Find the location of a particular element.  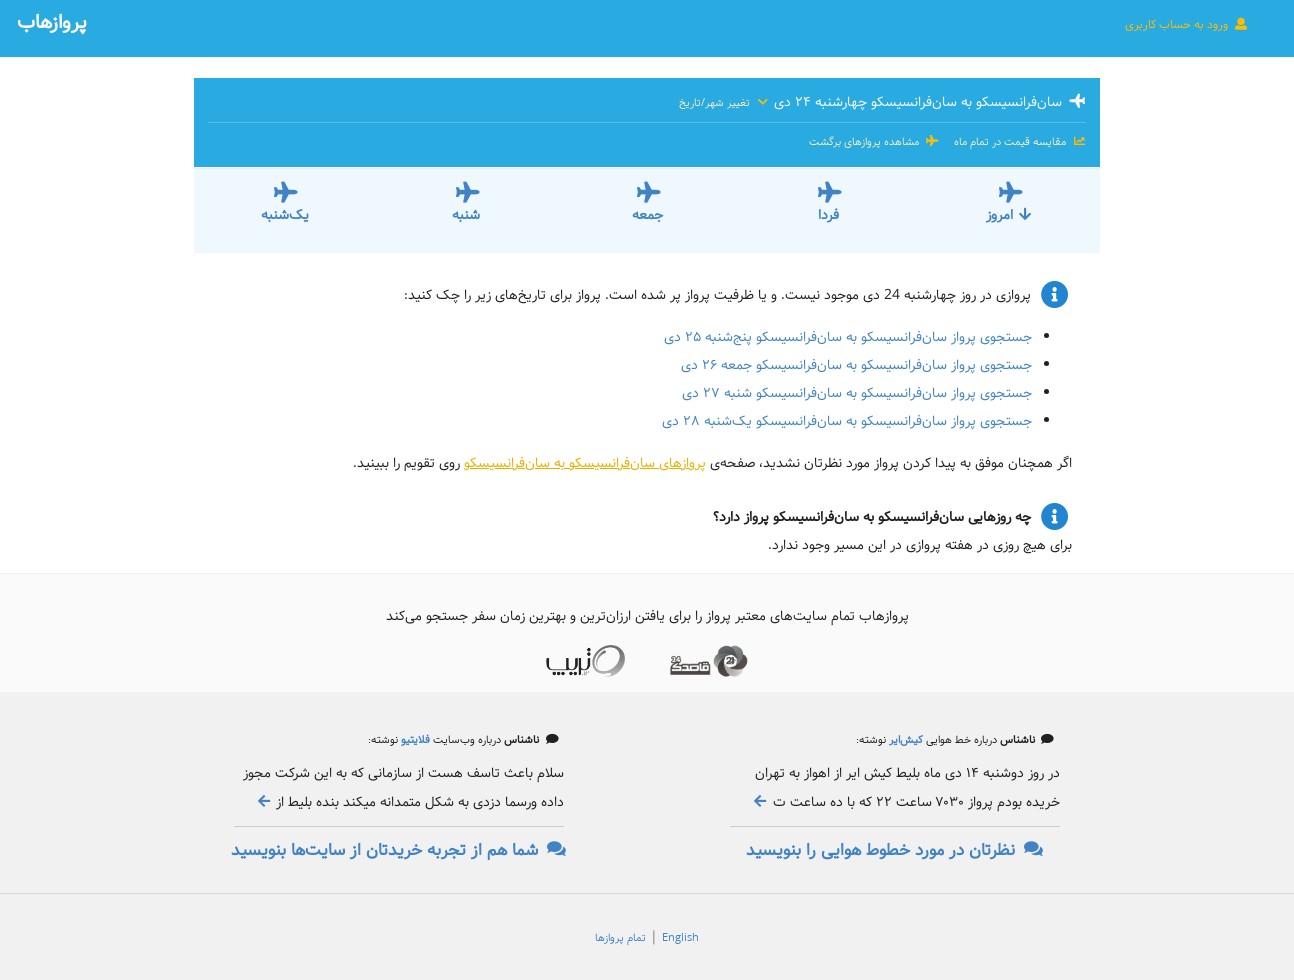

مقایسه قیمت در تمام ماه is located at coordinates (1018, 142).